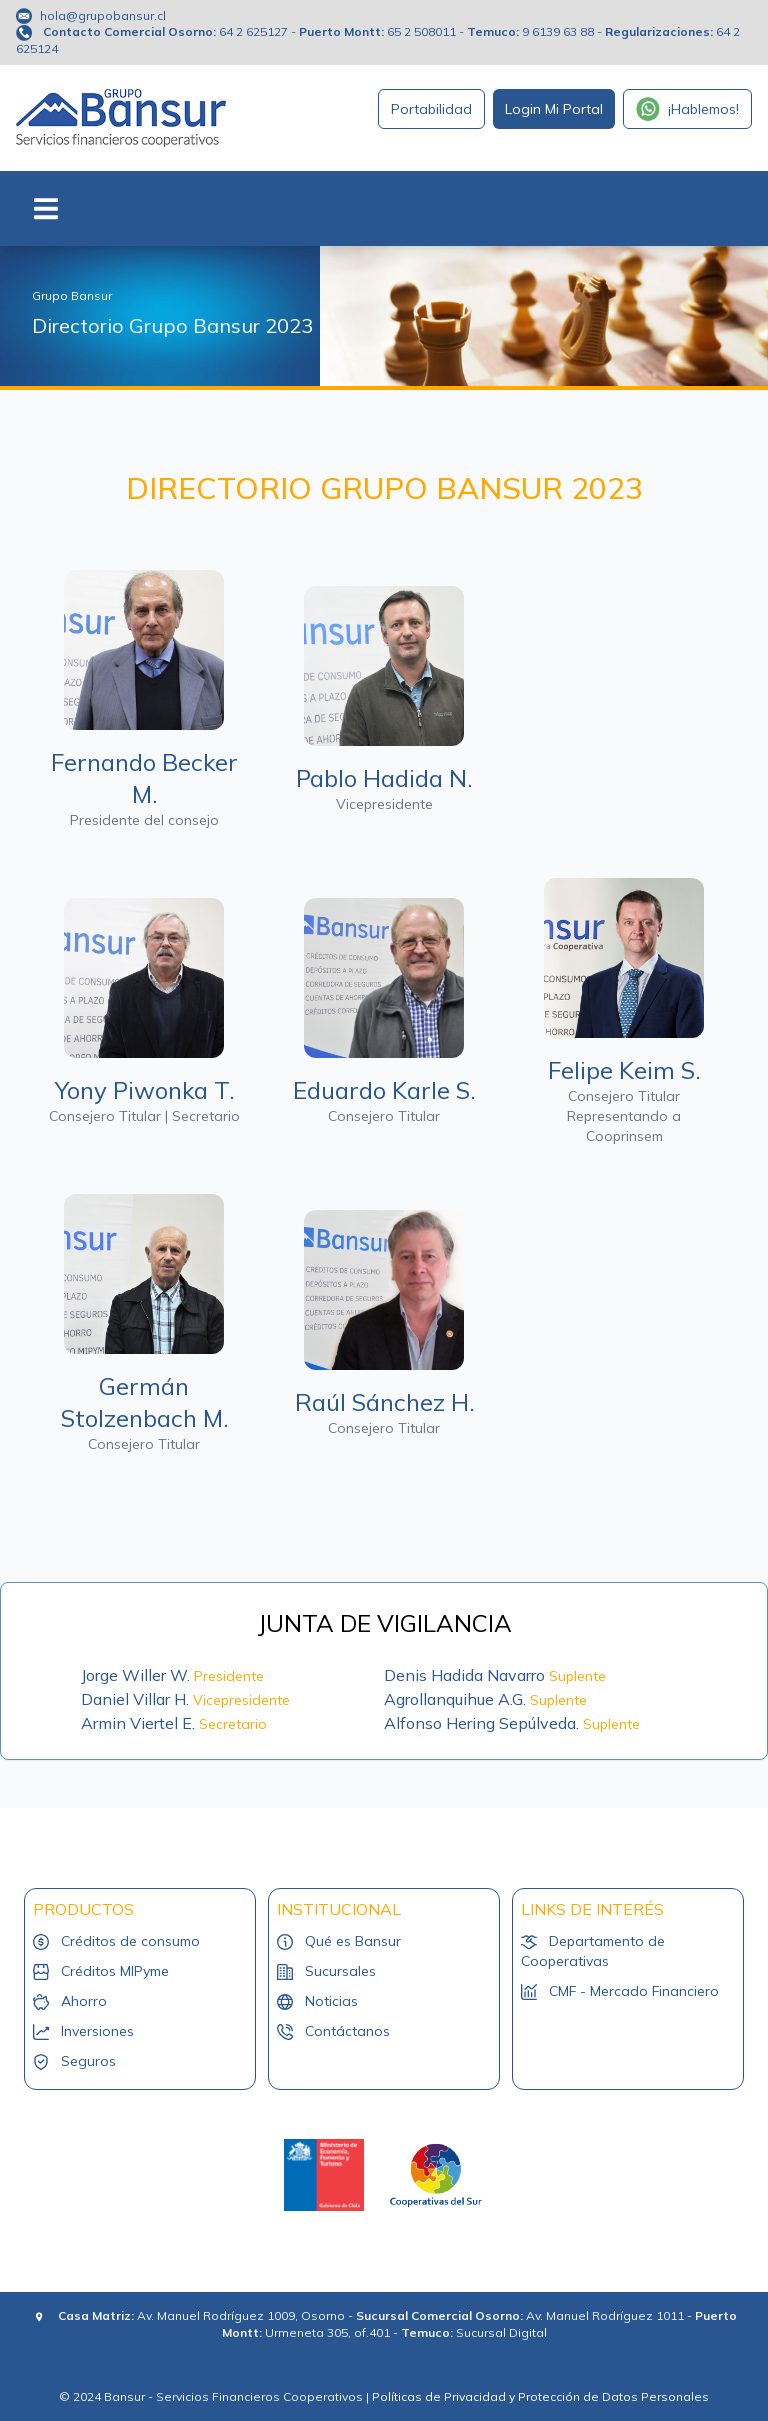 Image resolution: width=768 pixels, height=2421 pixels. Describe the element at coordinates (74, 2061) in the screenshot. I see `Seguros` at that location.